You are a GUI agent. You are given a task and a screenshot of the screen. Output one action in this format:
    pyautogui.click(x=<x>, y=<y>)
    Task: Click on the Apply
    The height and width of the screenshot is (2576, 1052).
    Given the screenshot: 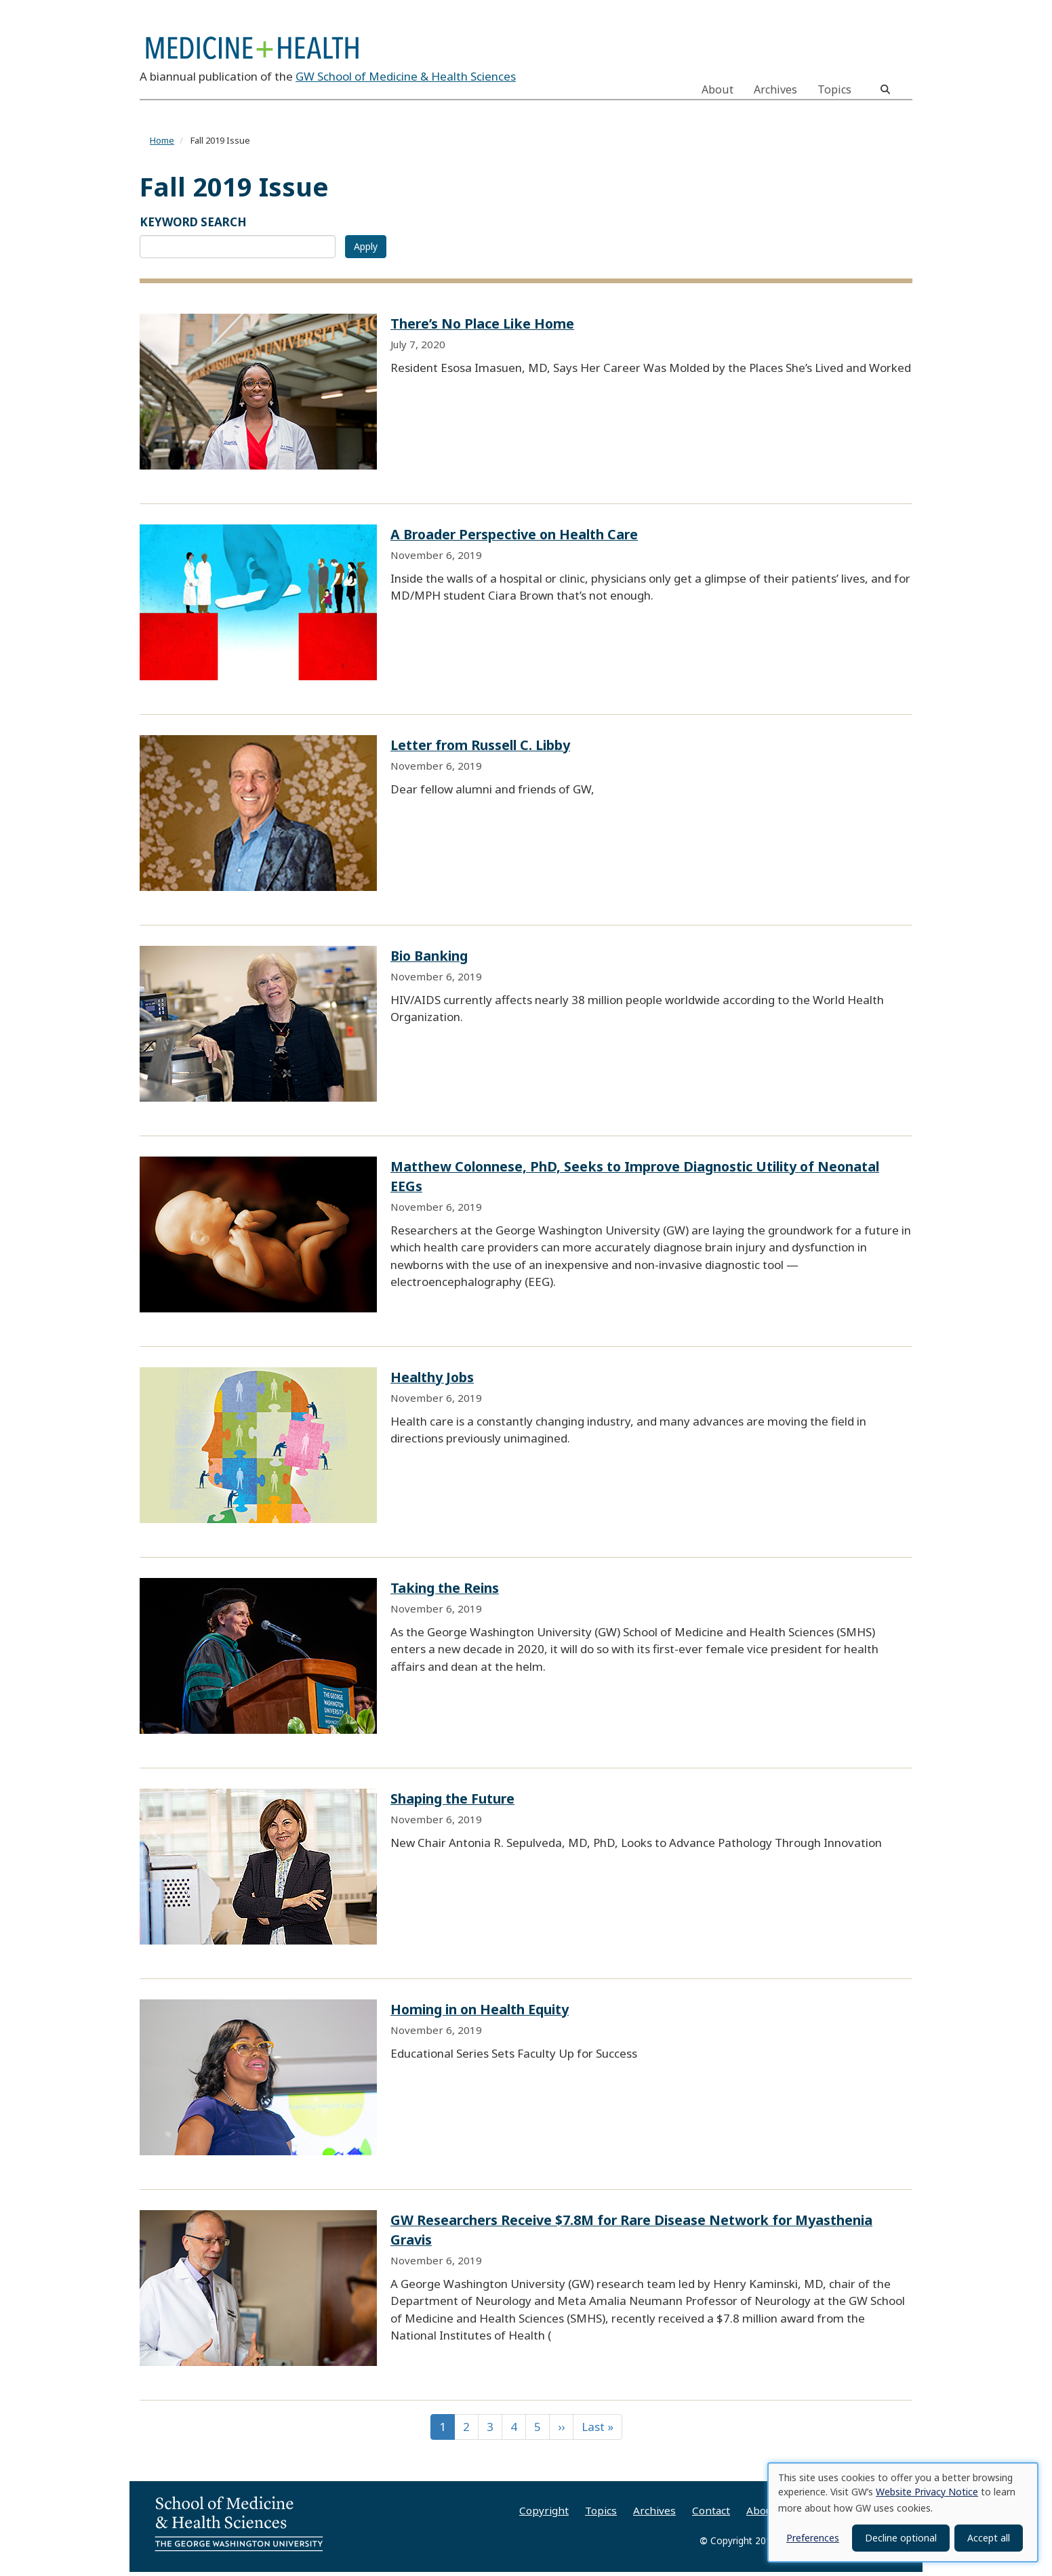 What is the action you would take?
    pyautogui.click(x=366, y=250)
    